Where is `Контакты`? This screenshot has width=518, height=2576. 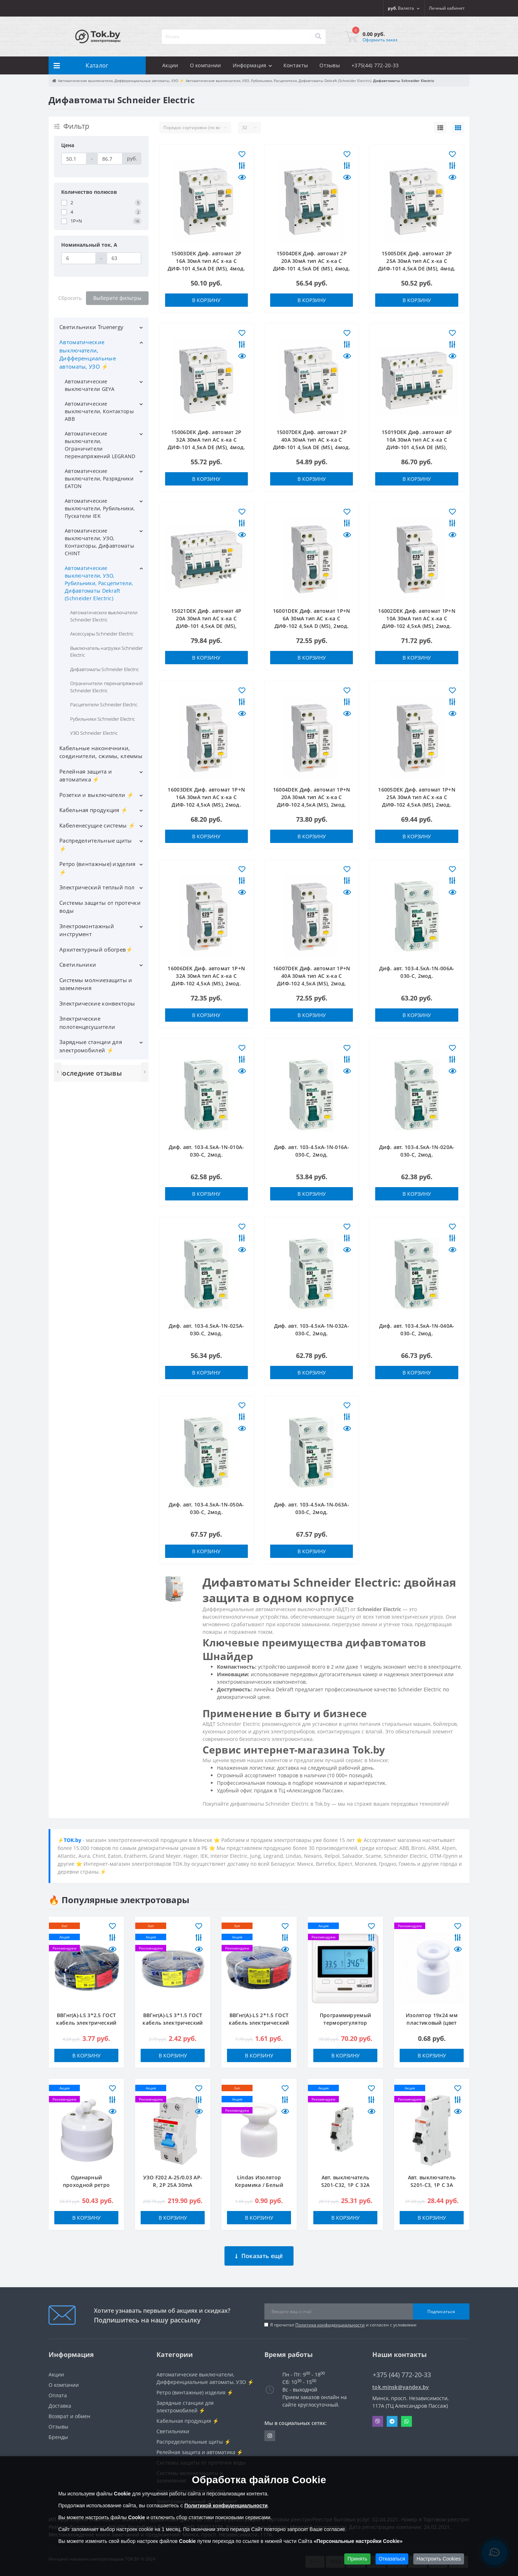
Контакты is located at coordinates (295, 65).